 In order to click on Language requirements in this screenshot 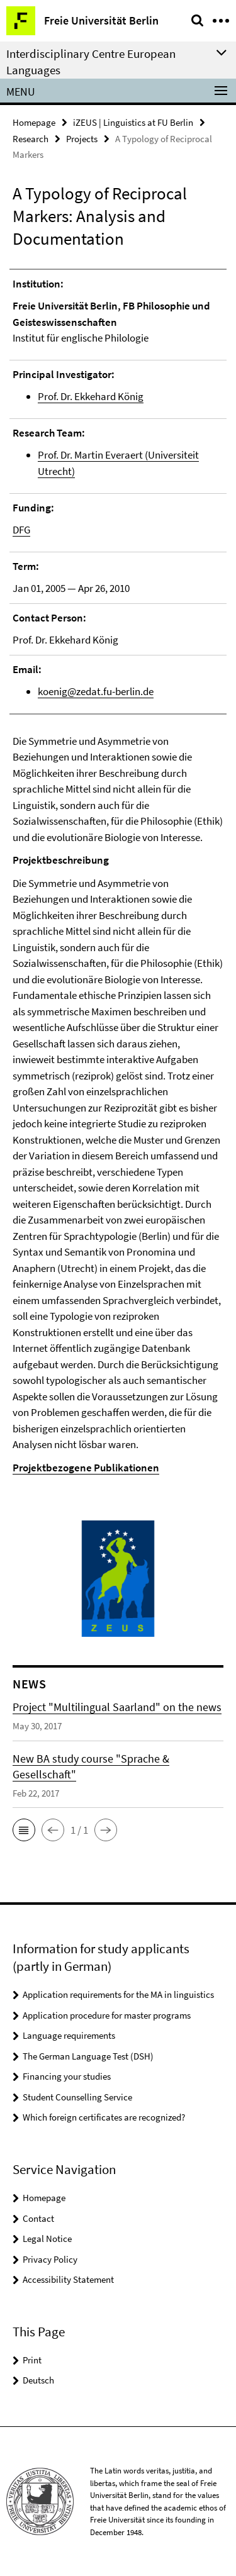, I will do `click(69, 2035)`.